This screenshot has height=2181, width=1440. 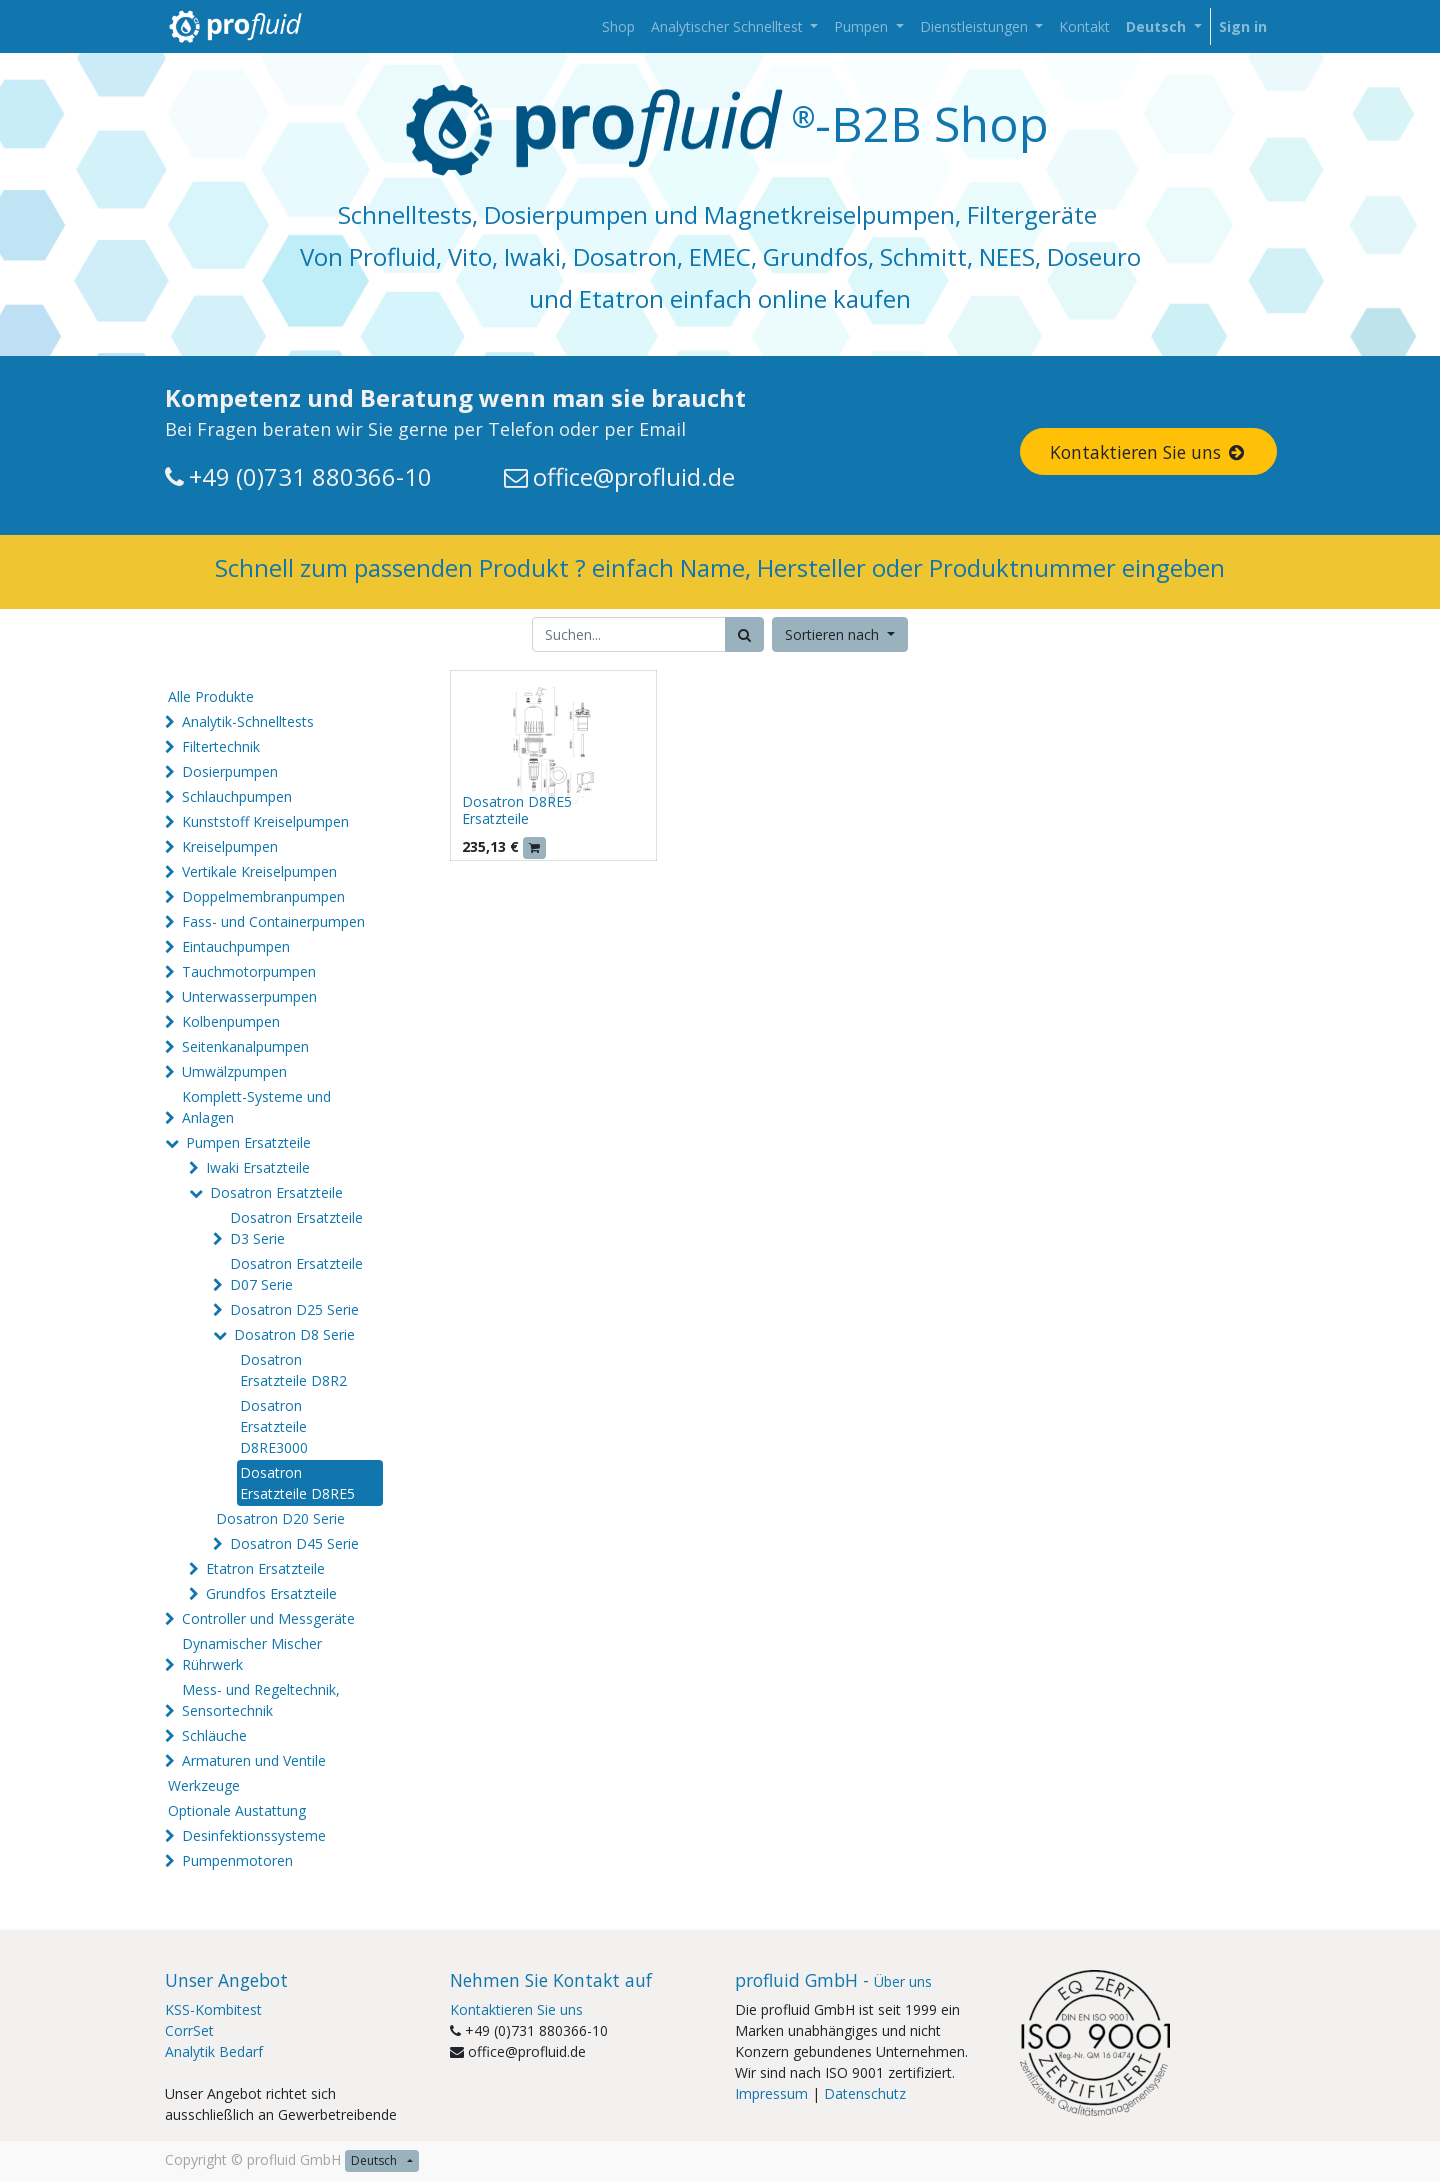 What do you see at coordinates (211, 696) in the screenshot?
I see `Alle Produkte` at bounding box center [211, 696].